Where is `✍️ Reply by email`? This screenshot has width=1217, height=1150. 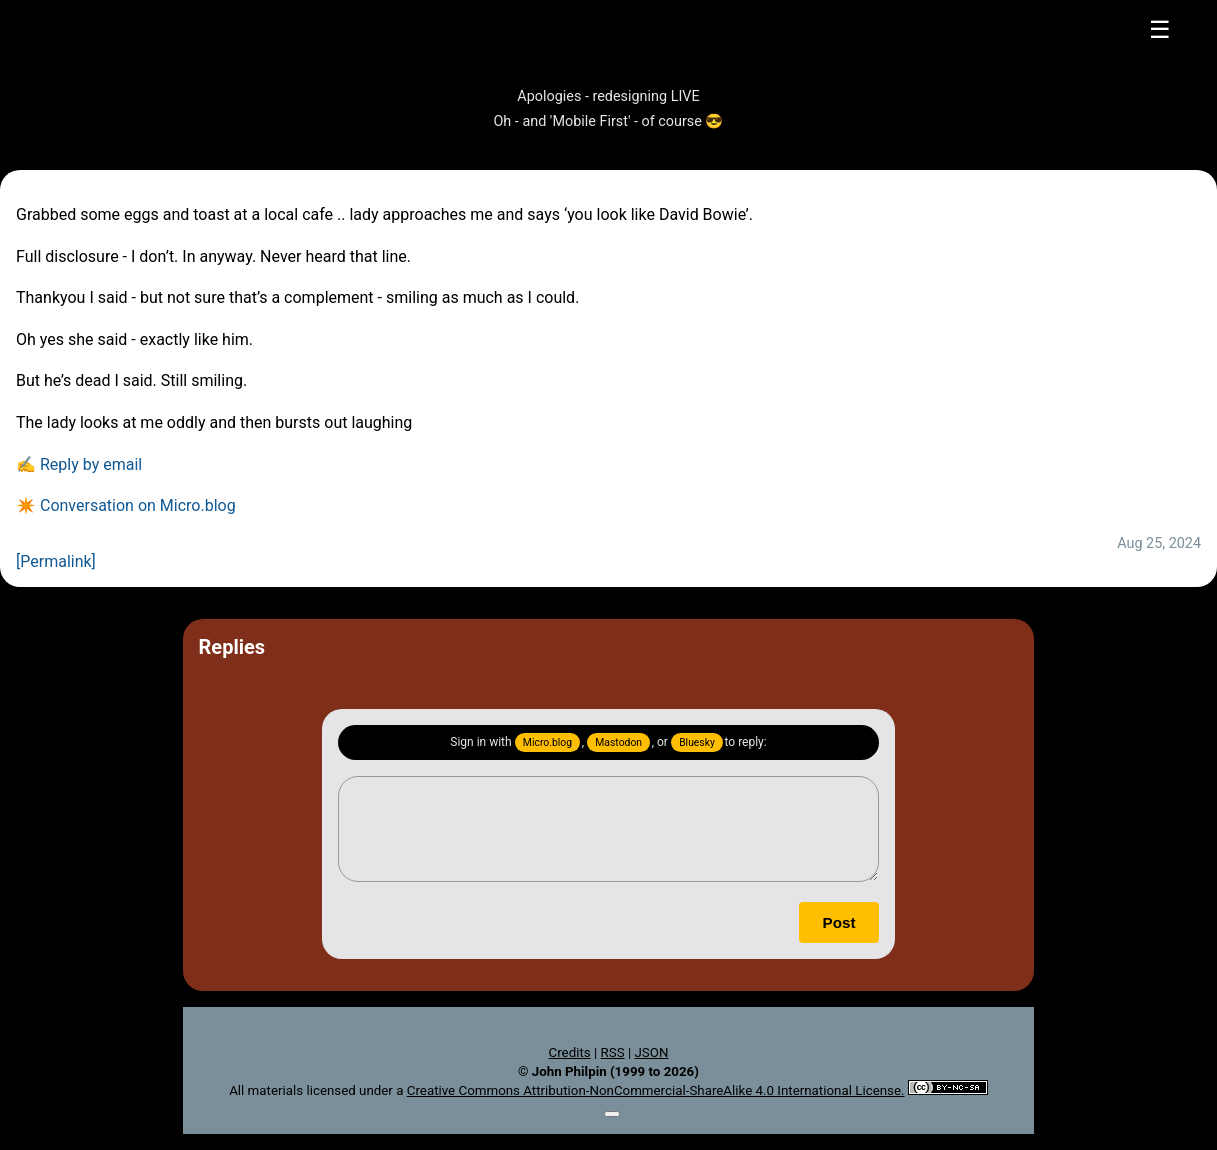
✍️ Reply by email is located at coordinates (79, 464).